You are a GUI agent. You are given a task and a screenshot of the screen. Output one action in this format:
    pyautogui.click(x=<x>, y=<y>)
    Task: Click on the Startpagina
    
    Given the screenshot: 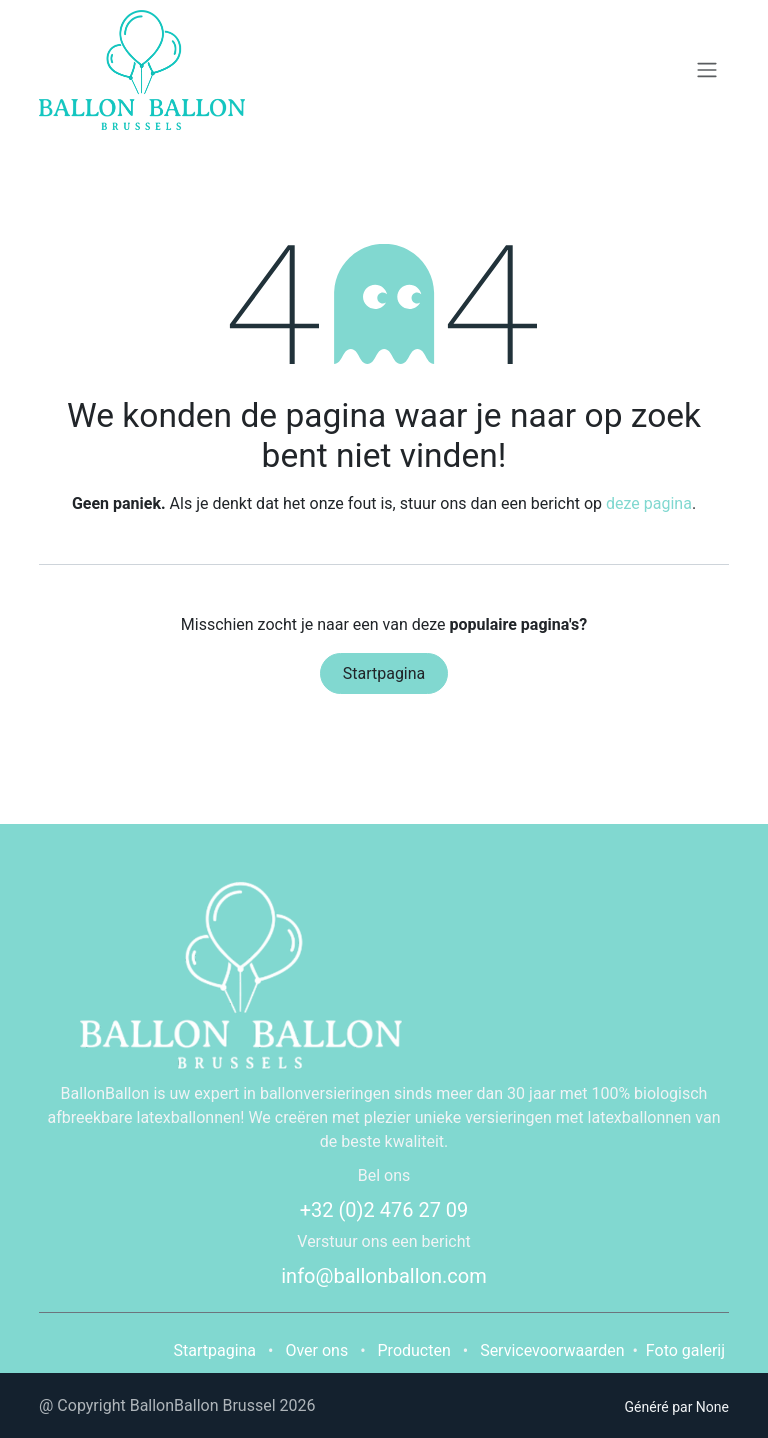 What is the action you would take?
    pyautogui.click(x=384, y=673)
    